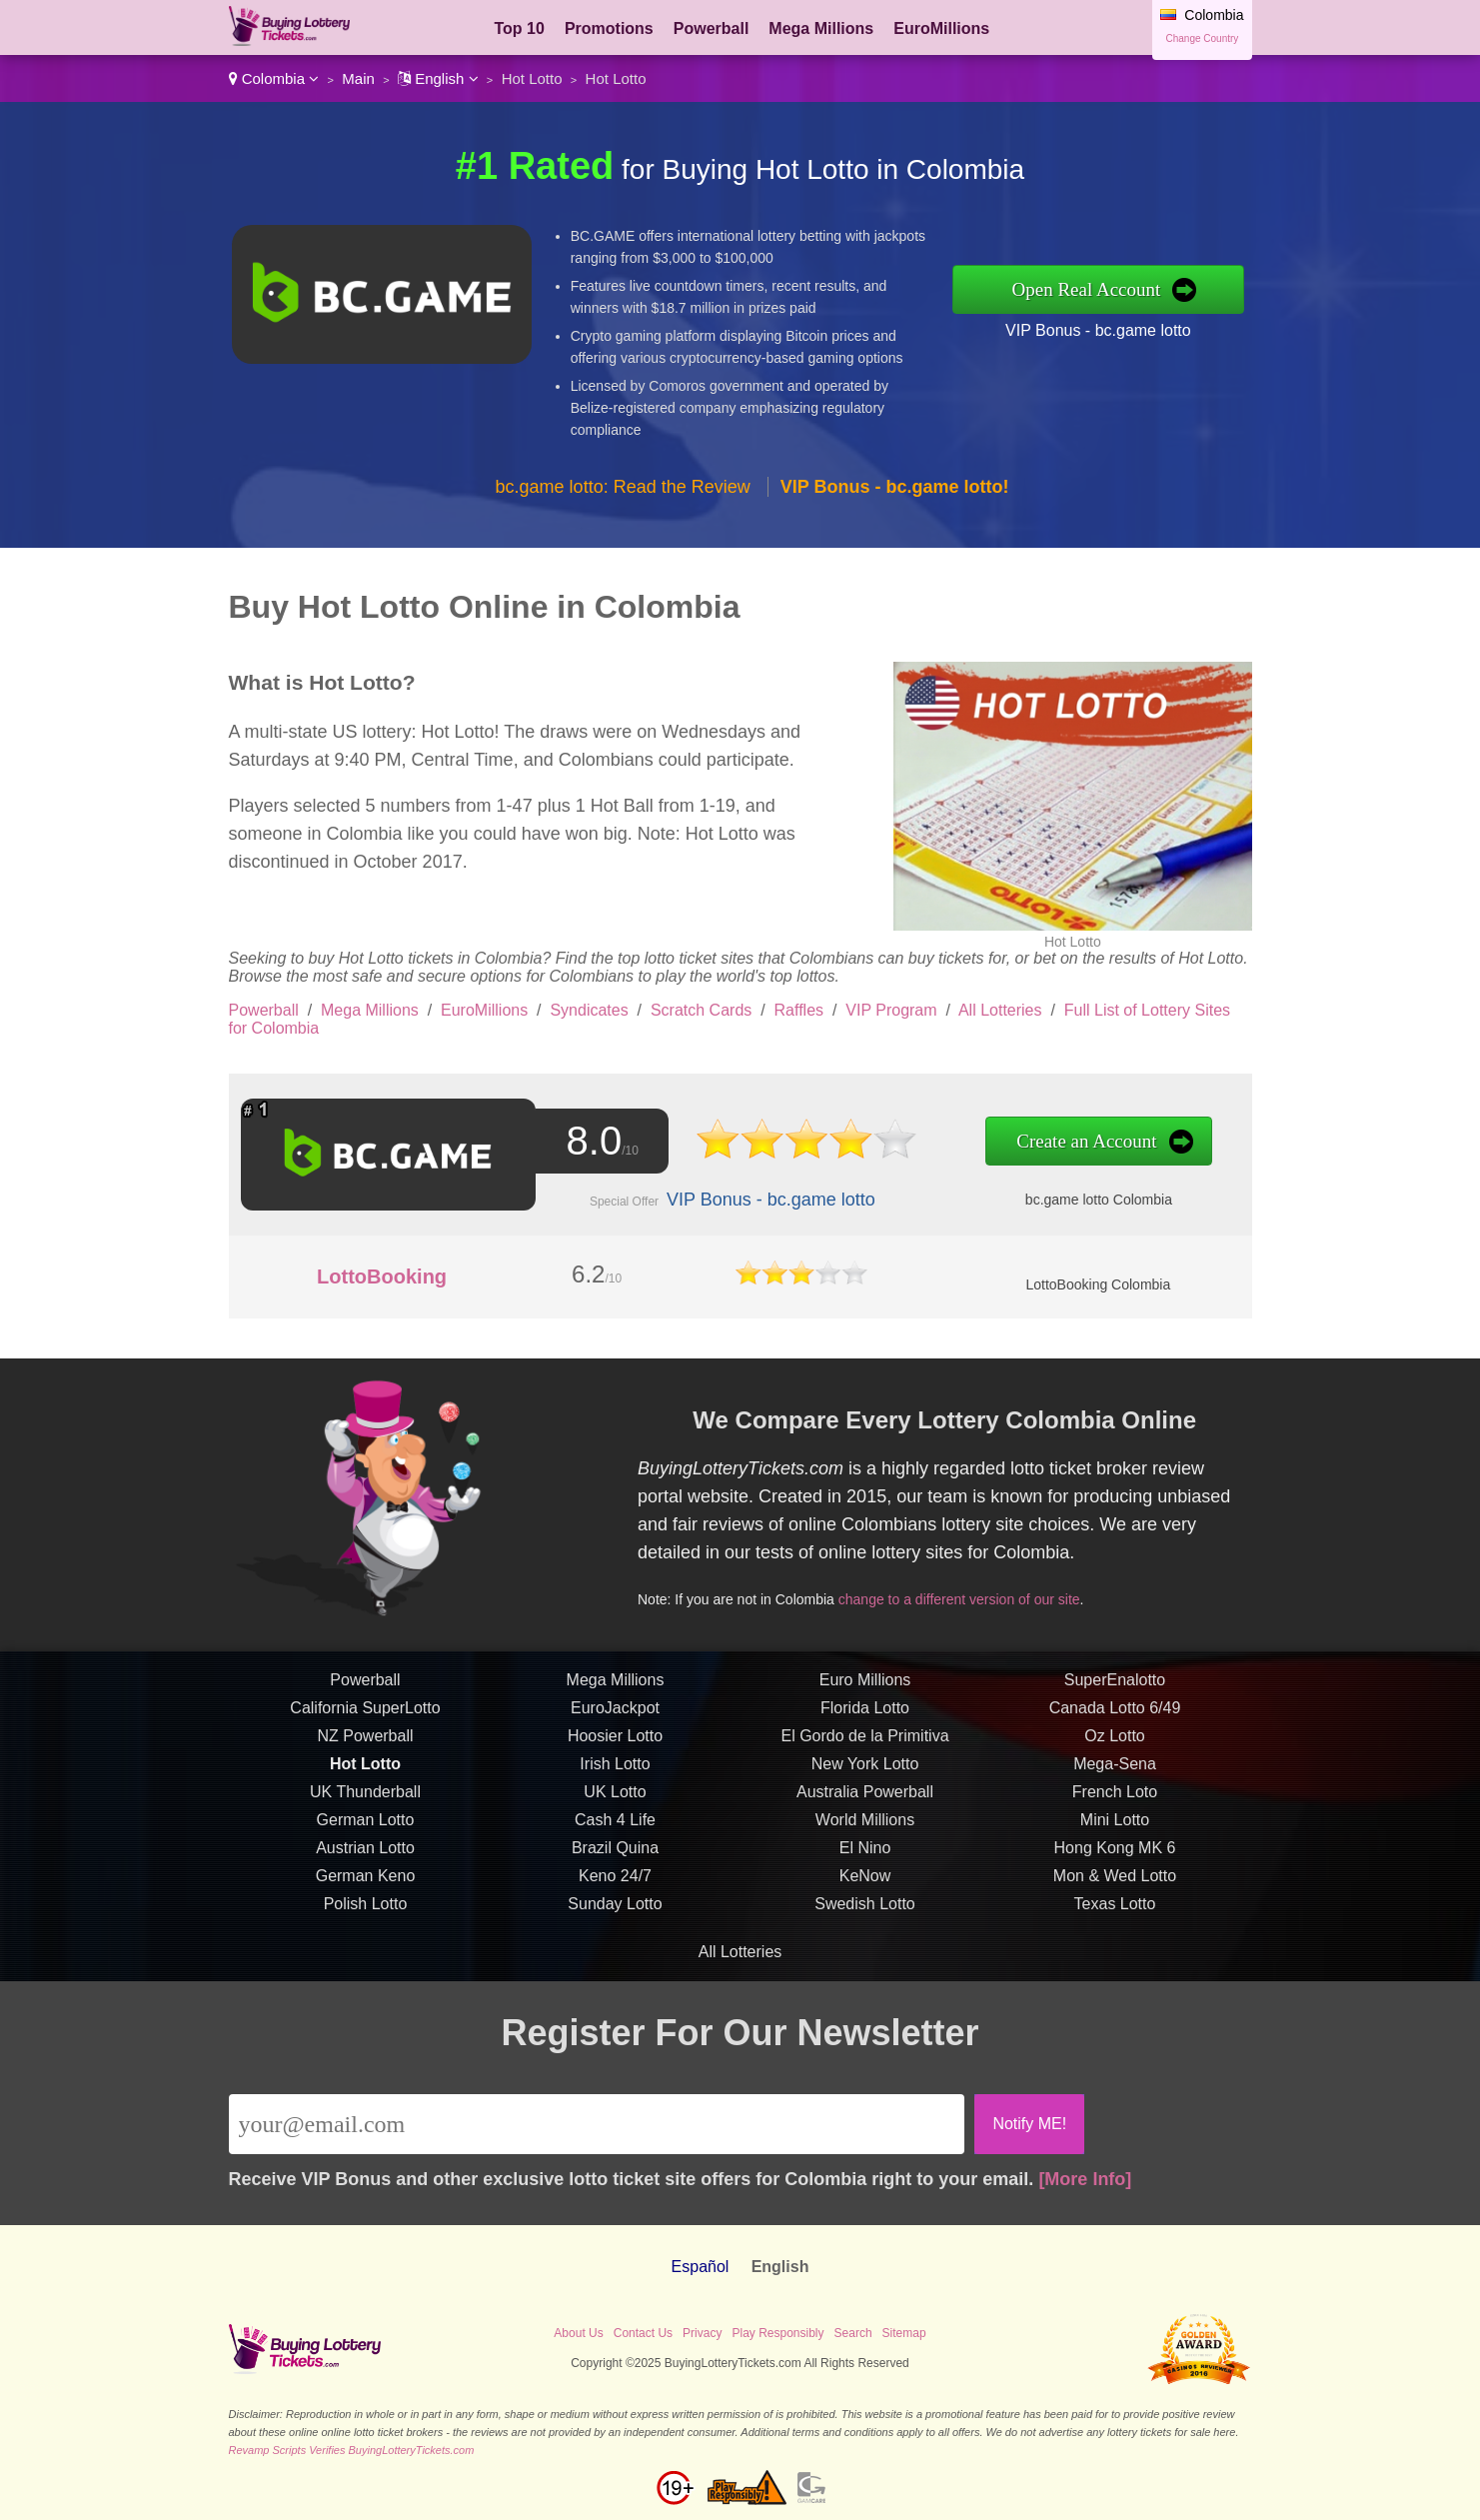 This screenshot has height=2520, width=1480. What do you see at coordinates (1114, 1699) in the screenshot?
I see `SuperEnalotto` at bounding box center [1114, 1699].